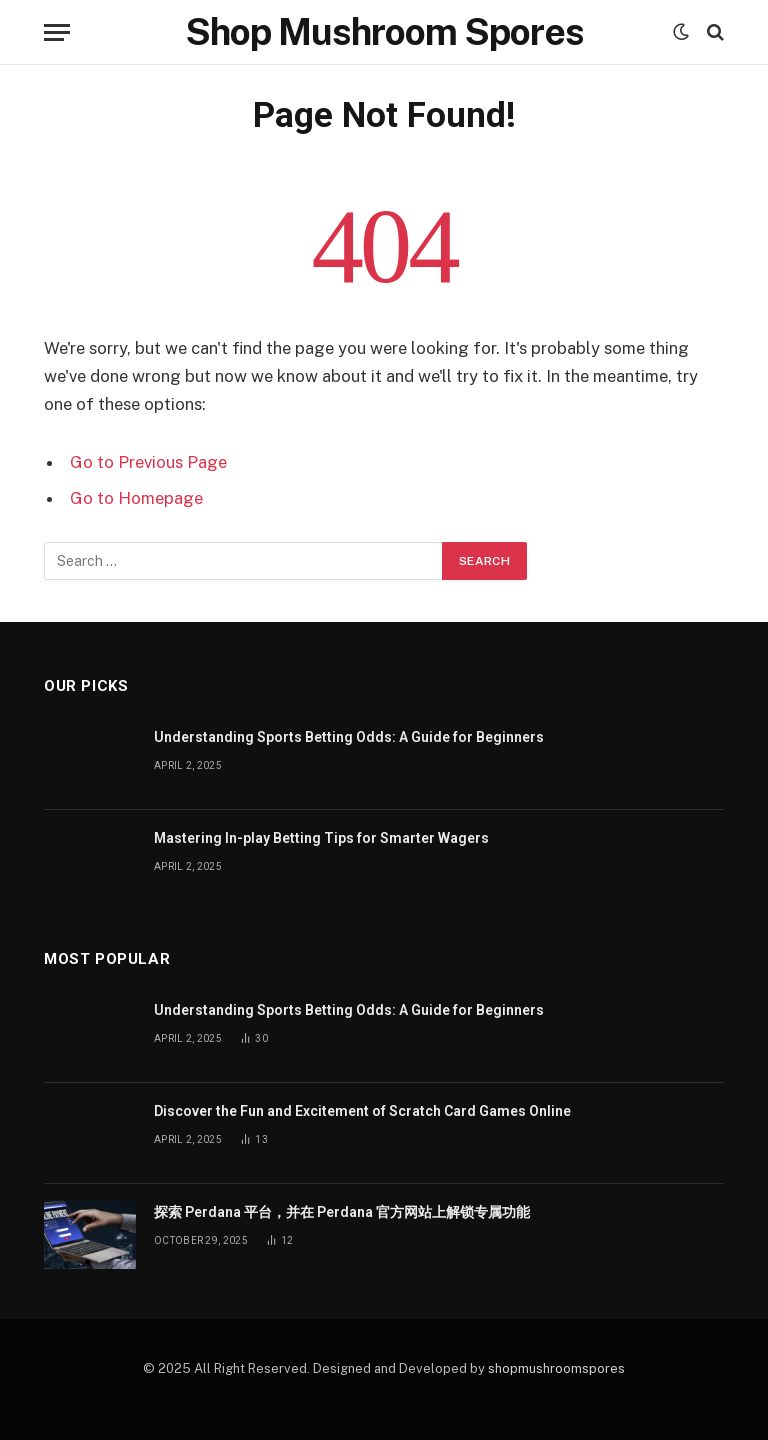 The width and height of the screenshot is (768, 1440). Describe the element at coordinates (342, 1212) in the screenshot. I see `探索 Perdana 平台，并在 Perdana 官方网站上解锁专属功能` at that location.